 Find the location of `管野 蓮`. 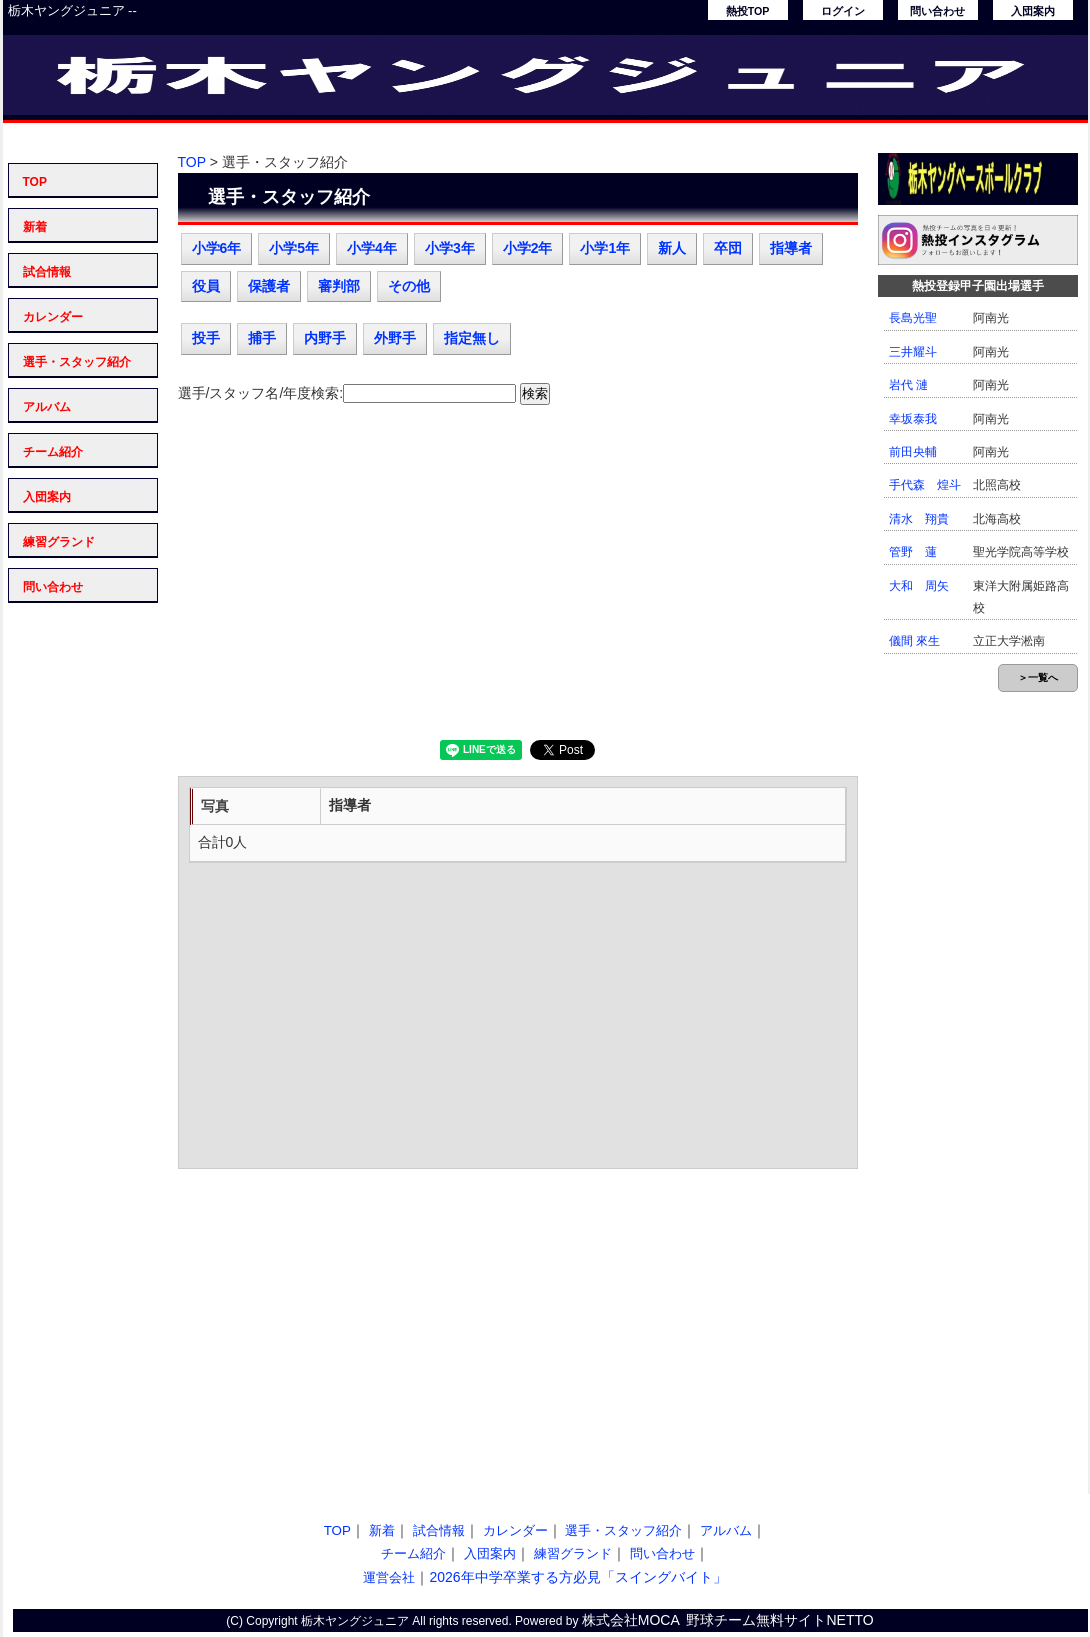

管野 蓮 is located at coordinates (913, 552).